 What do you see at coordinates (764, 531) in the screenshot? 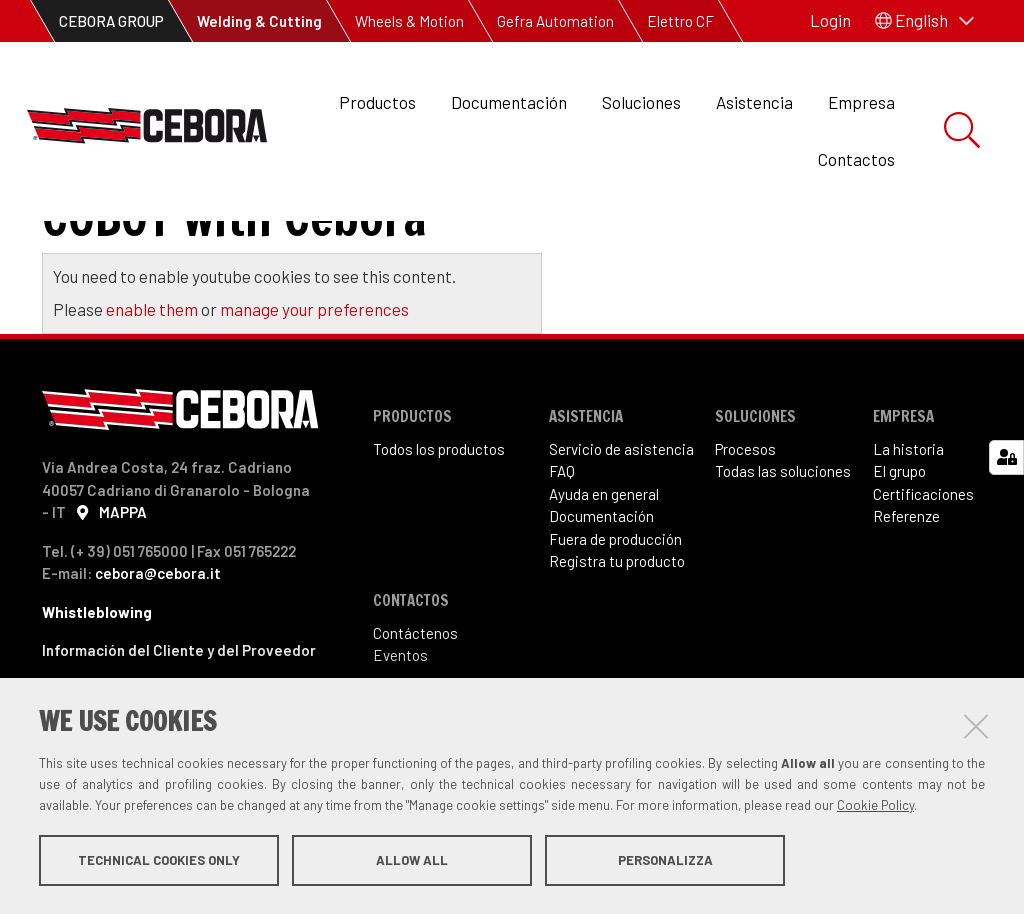
I see `sos` at bounding box center [764, 531].